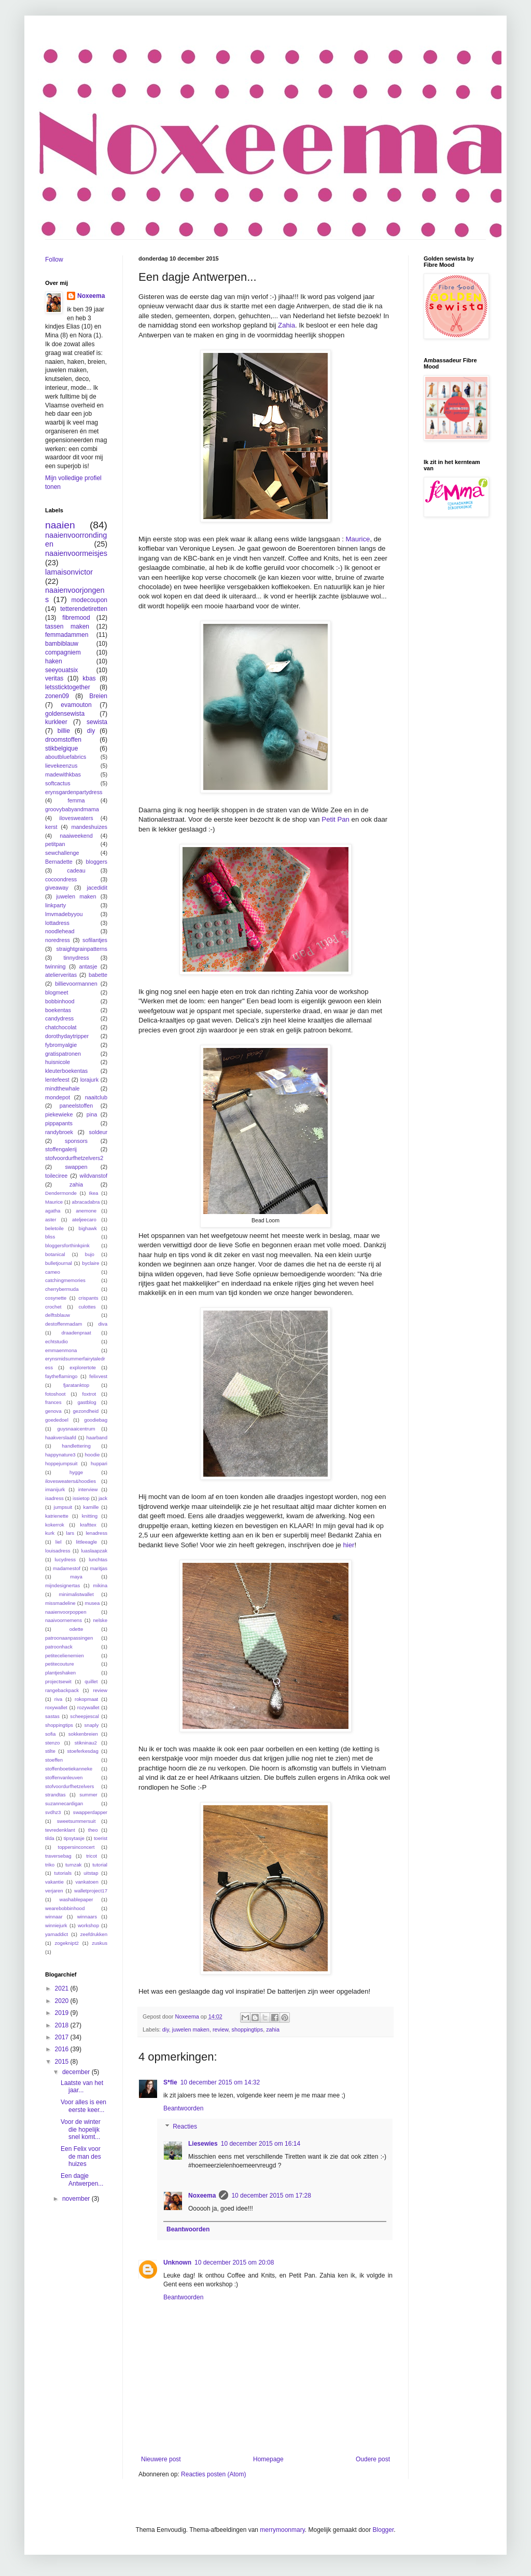 The height and width of the screenshot is (2576, 531). What do you see at coordinates (96, 1097) in the screenshot?
I see `naaitclub` at bounding box center [96, 1097].